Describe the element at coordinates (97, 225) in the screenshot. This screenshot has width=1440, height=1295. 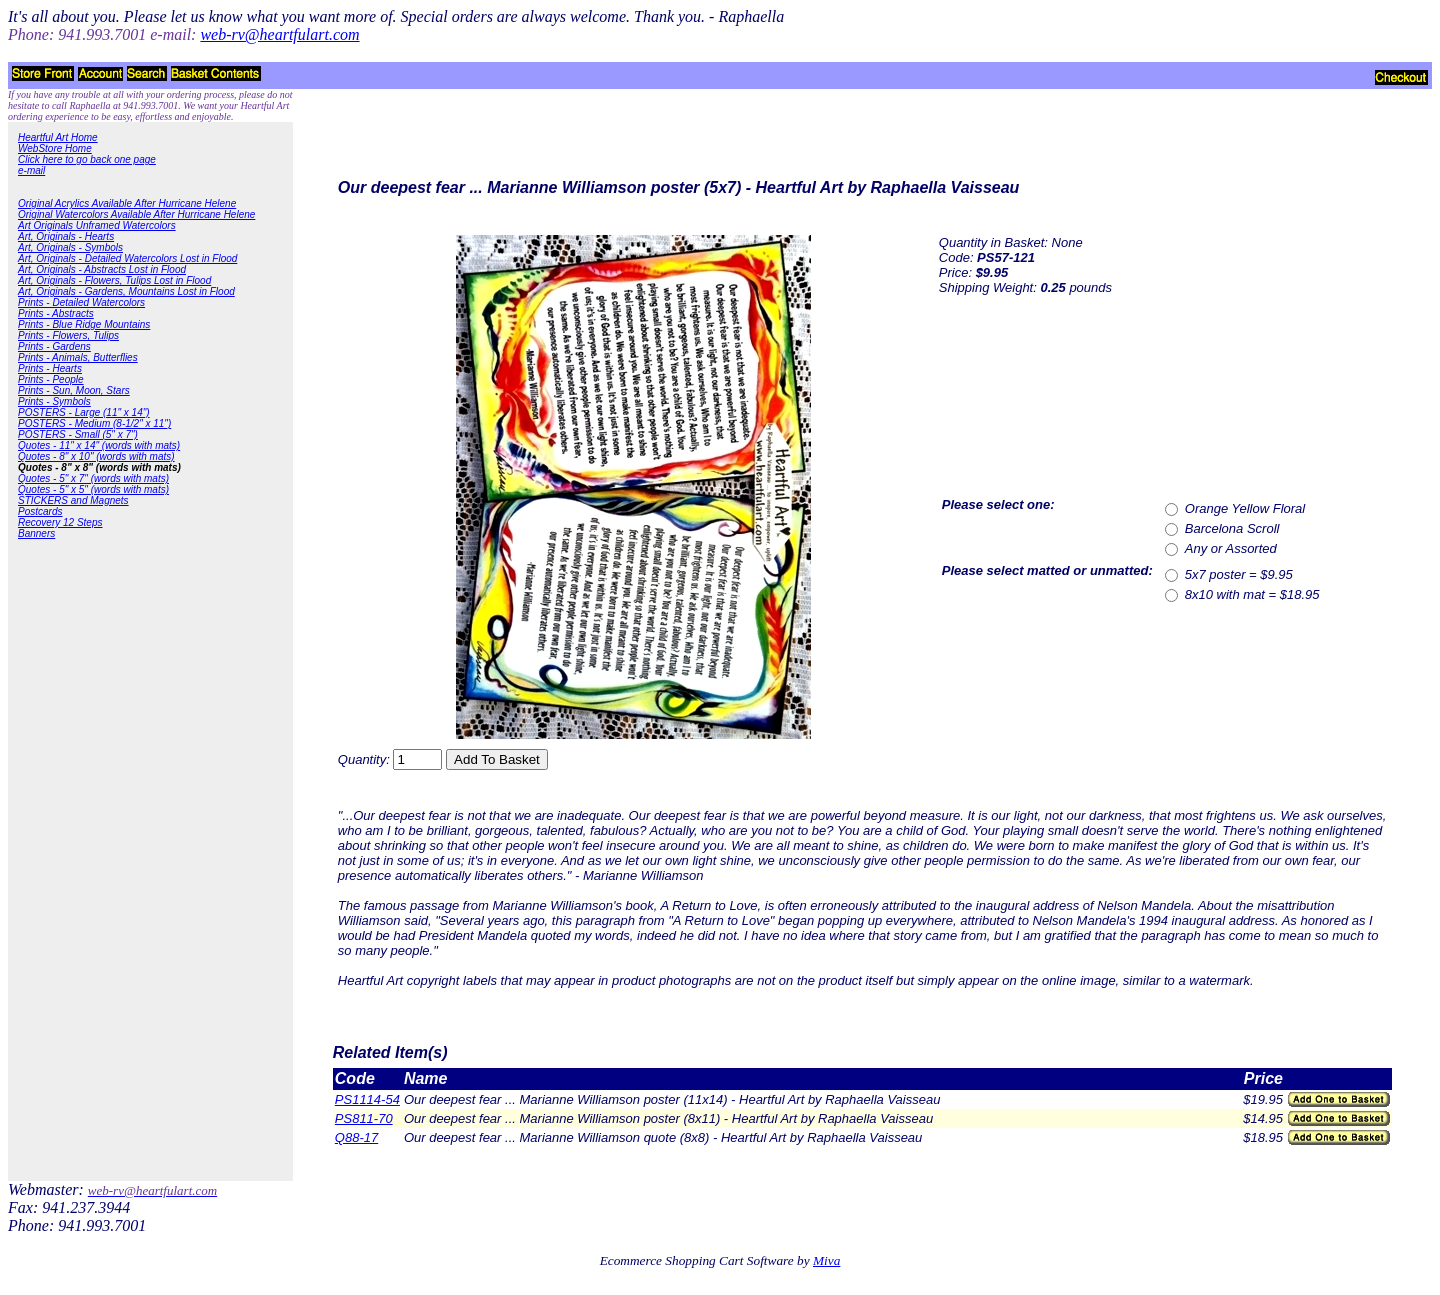
I see `Art Originals Unframed Watercolors` at that location.